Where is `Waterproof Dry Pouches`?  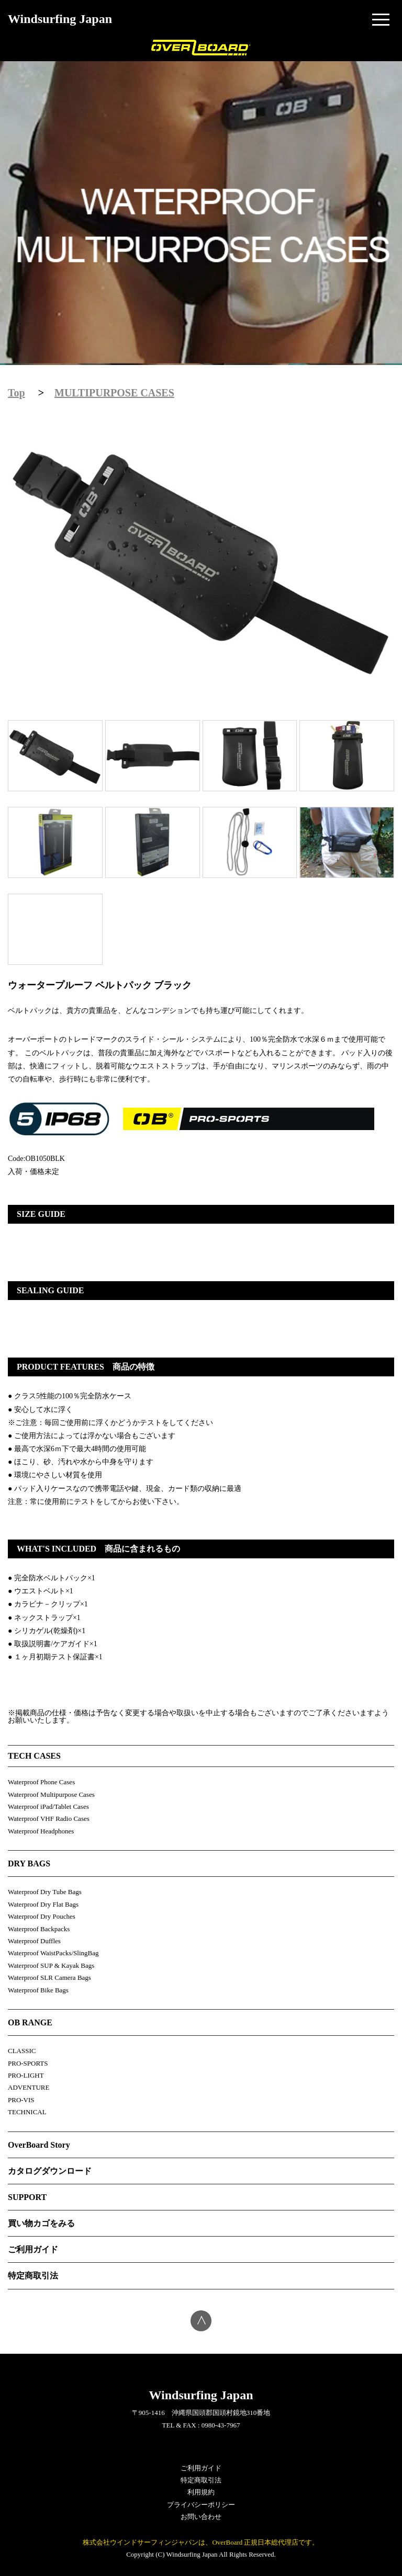 Waterproof Dry Pouches is located at coordinates (41, 1916).